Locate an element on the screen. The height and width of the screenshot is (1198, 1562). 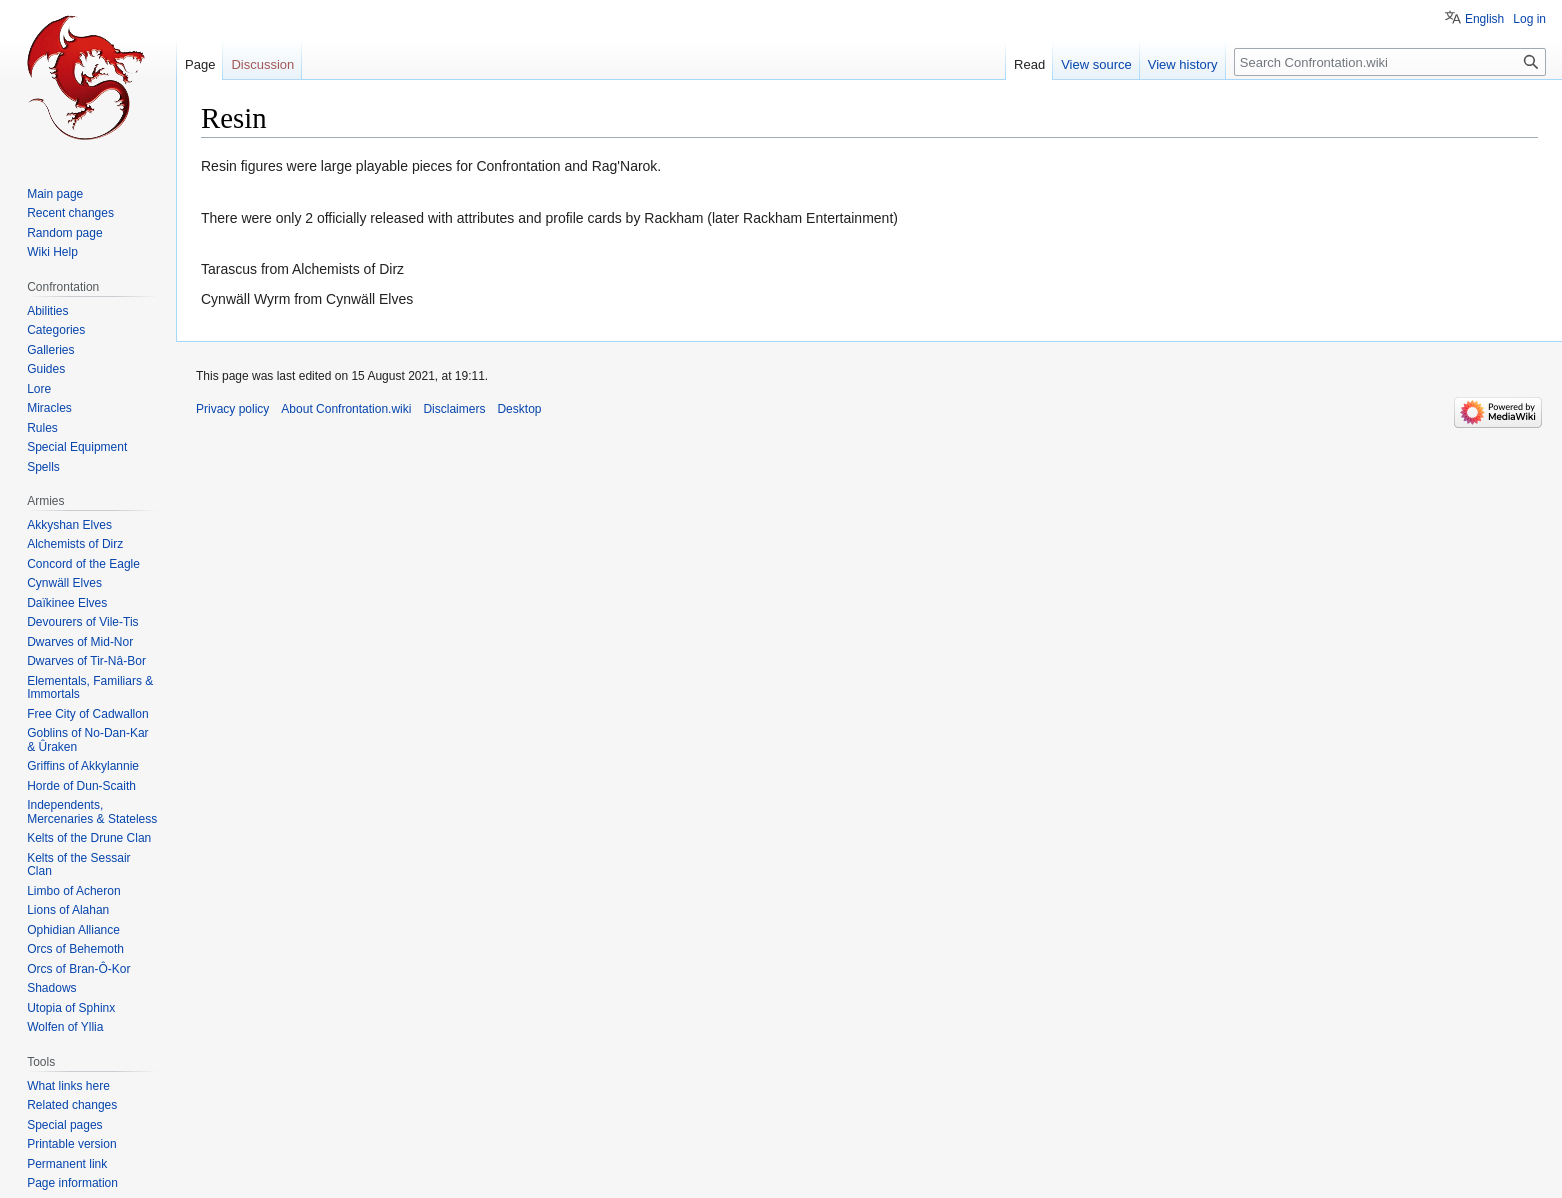
What links here is located at coordinates (68, 1086).